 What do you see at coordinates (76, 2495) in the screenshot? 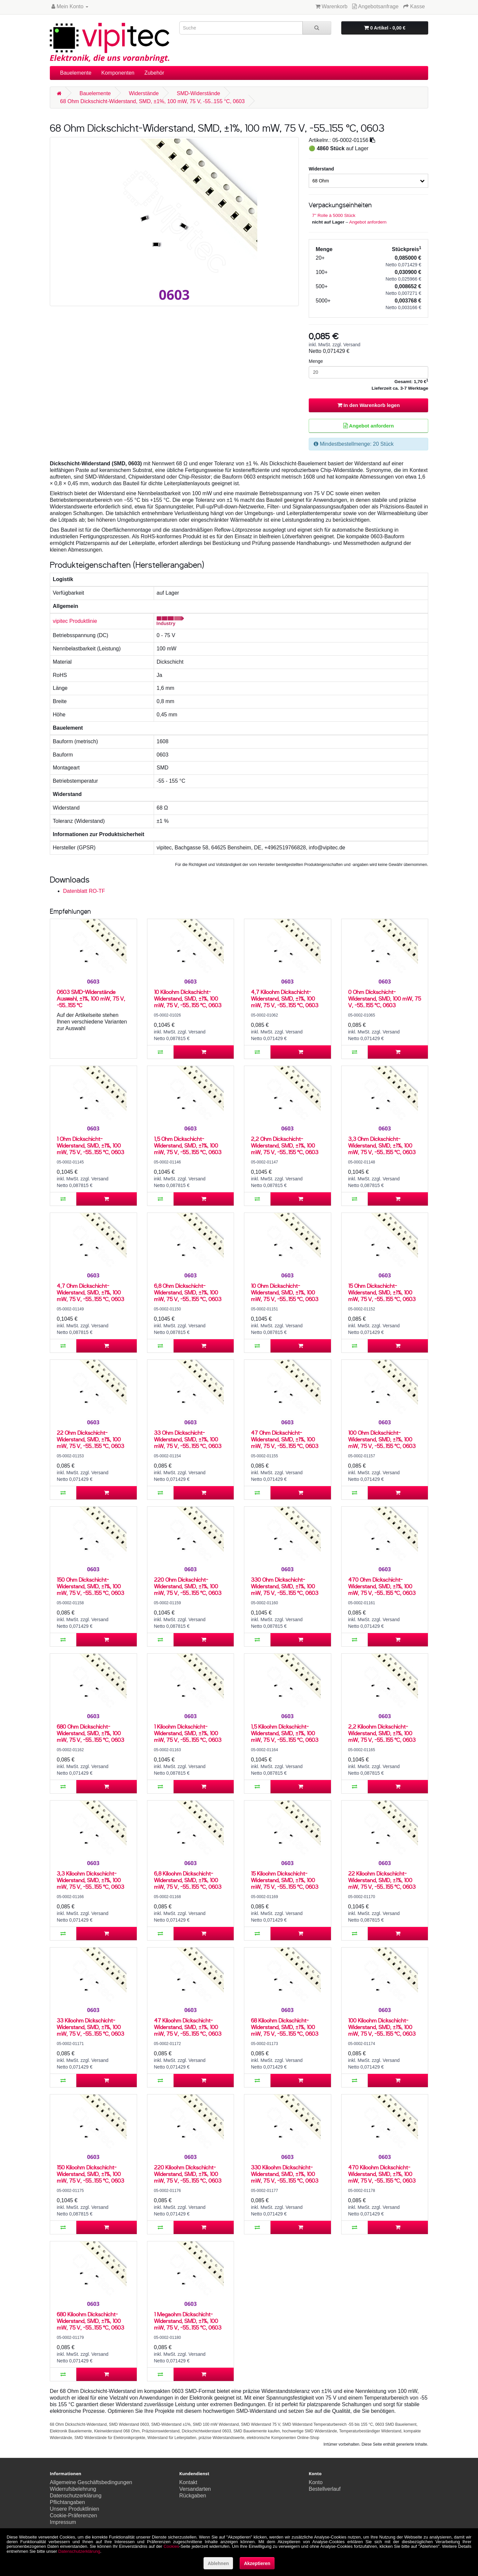
I see `Datenschutzerklärung` at bounding box center [76, 2495].